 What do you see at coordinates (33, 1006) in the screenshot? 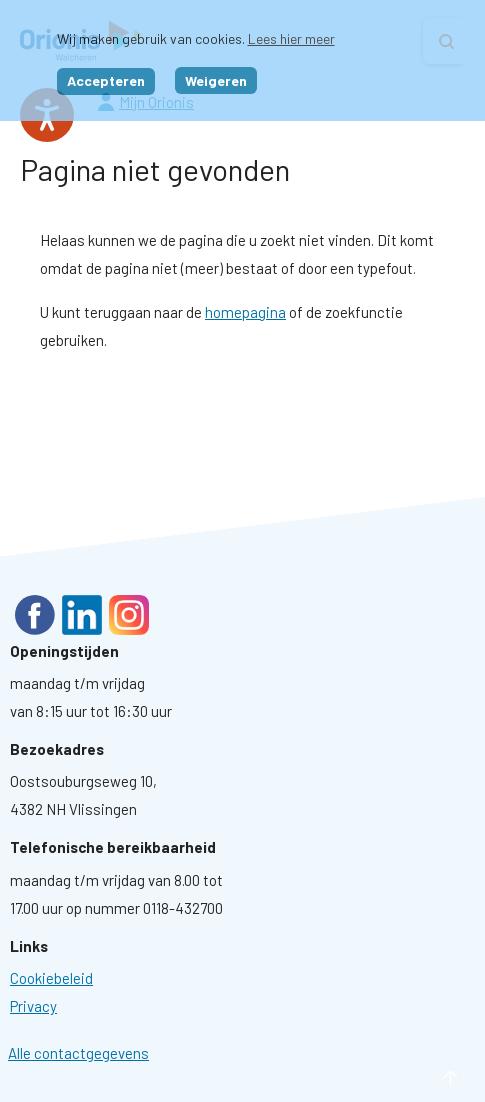
I see `[Ga naar pagina: Privacyverklaring]` at bounding box center [33, 1006].